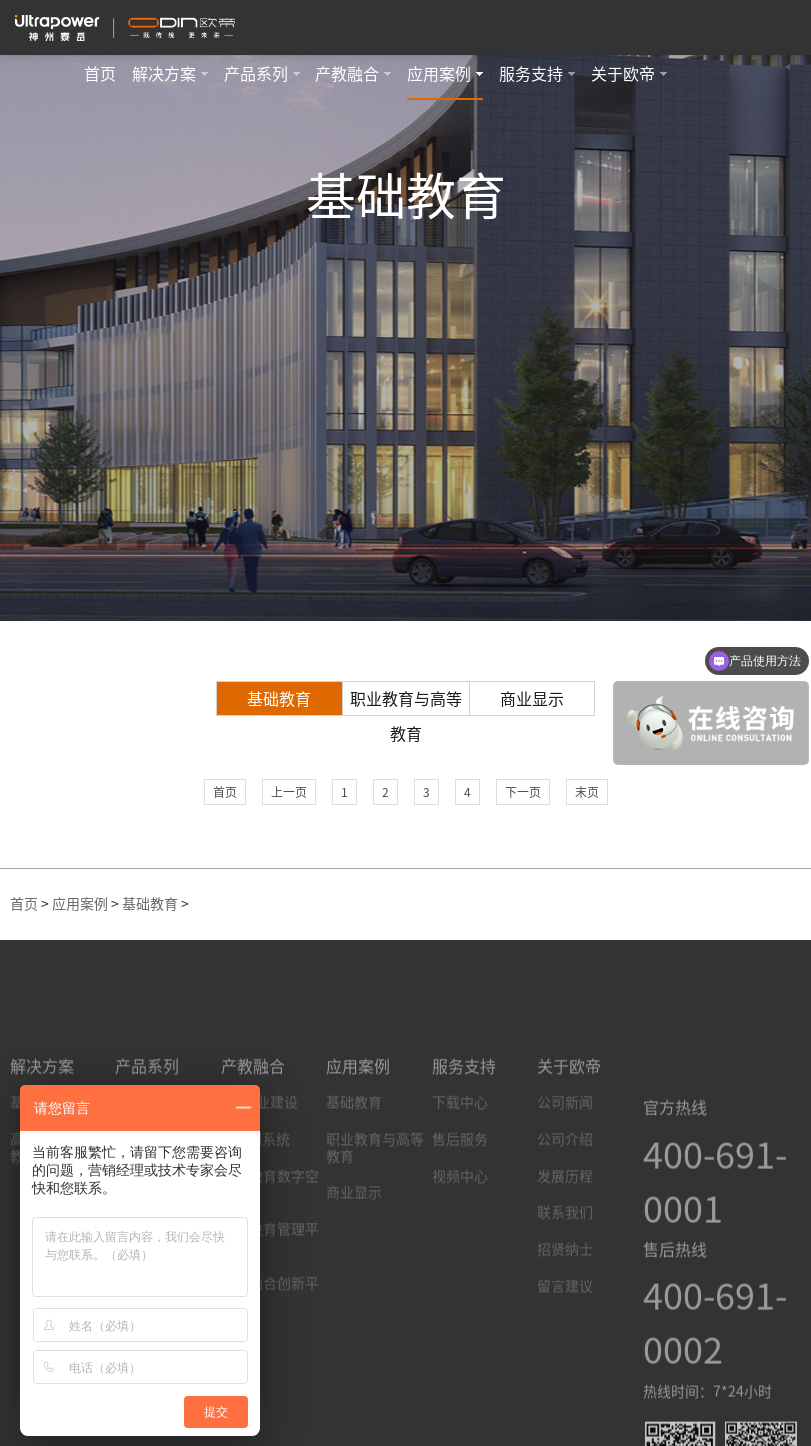  Describe the element at coordinates (565, 1363) in the screenshot. I see `留言建议` at that location.